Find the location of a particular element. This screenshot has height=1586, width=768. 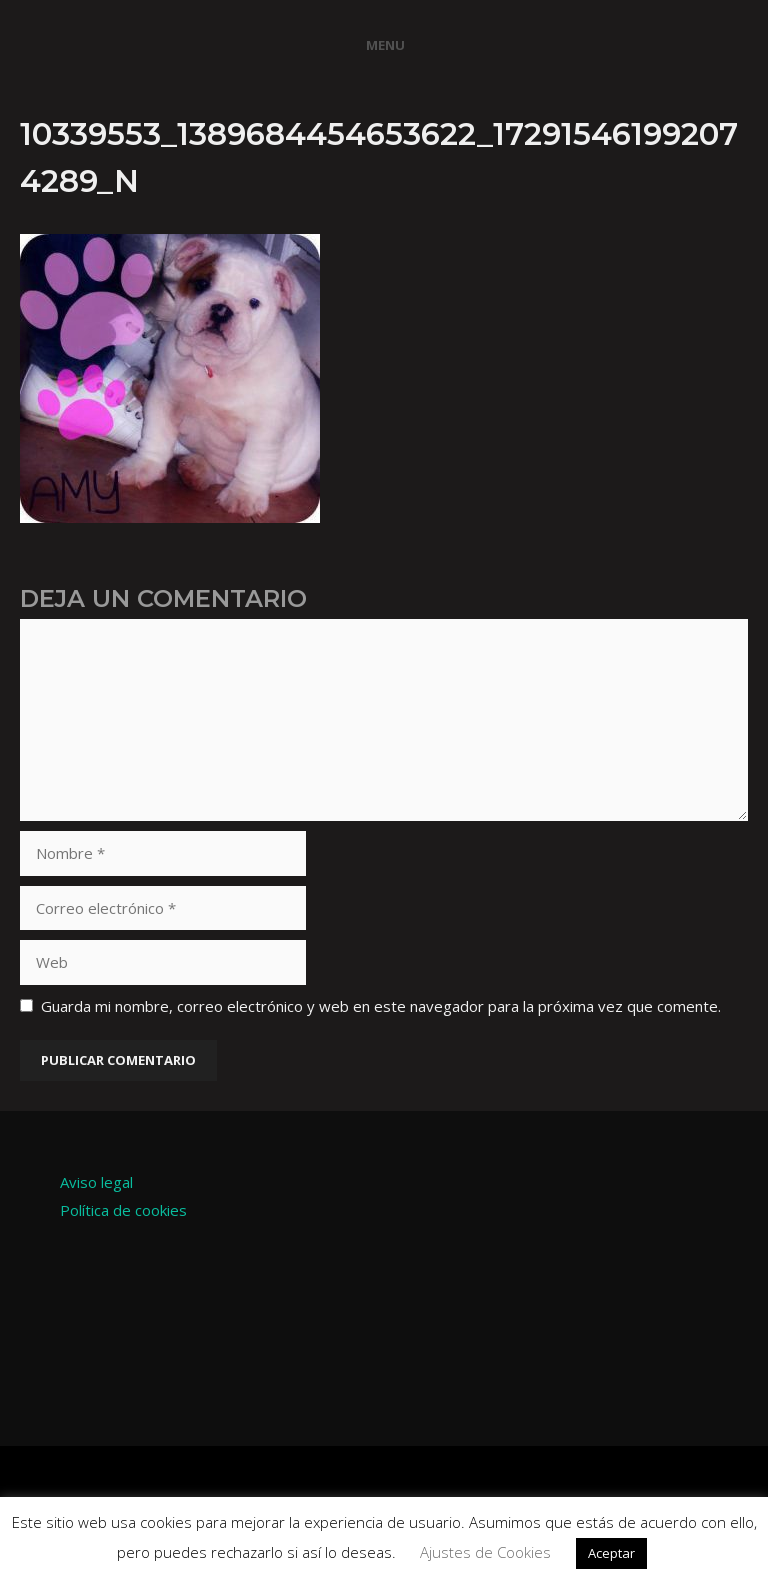

Aceptar [button] is located at coordinates (611, 1553).